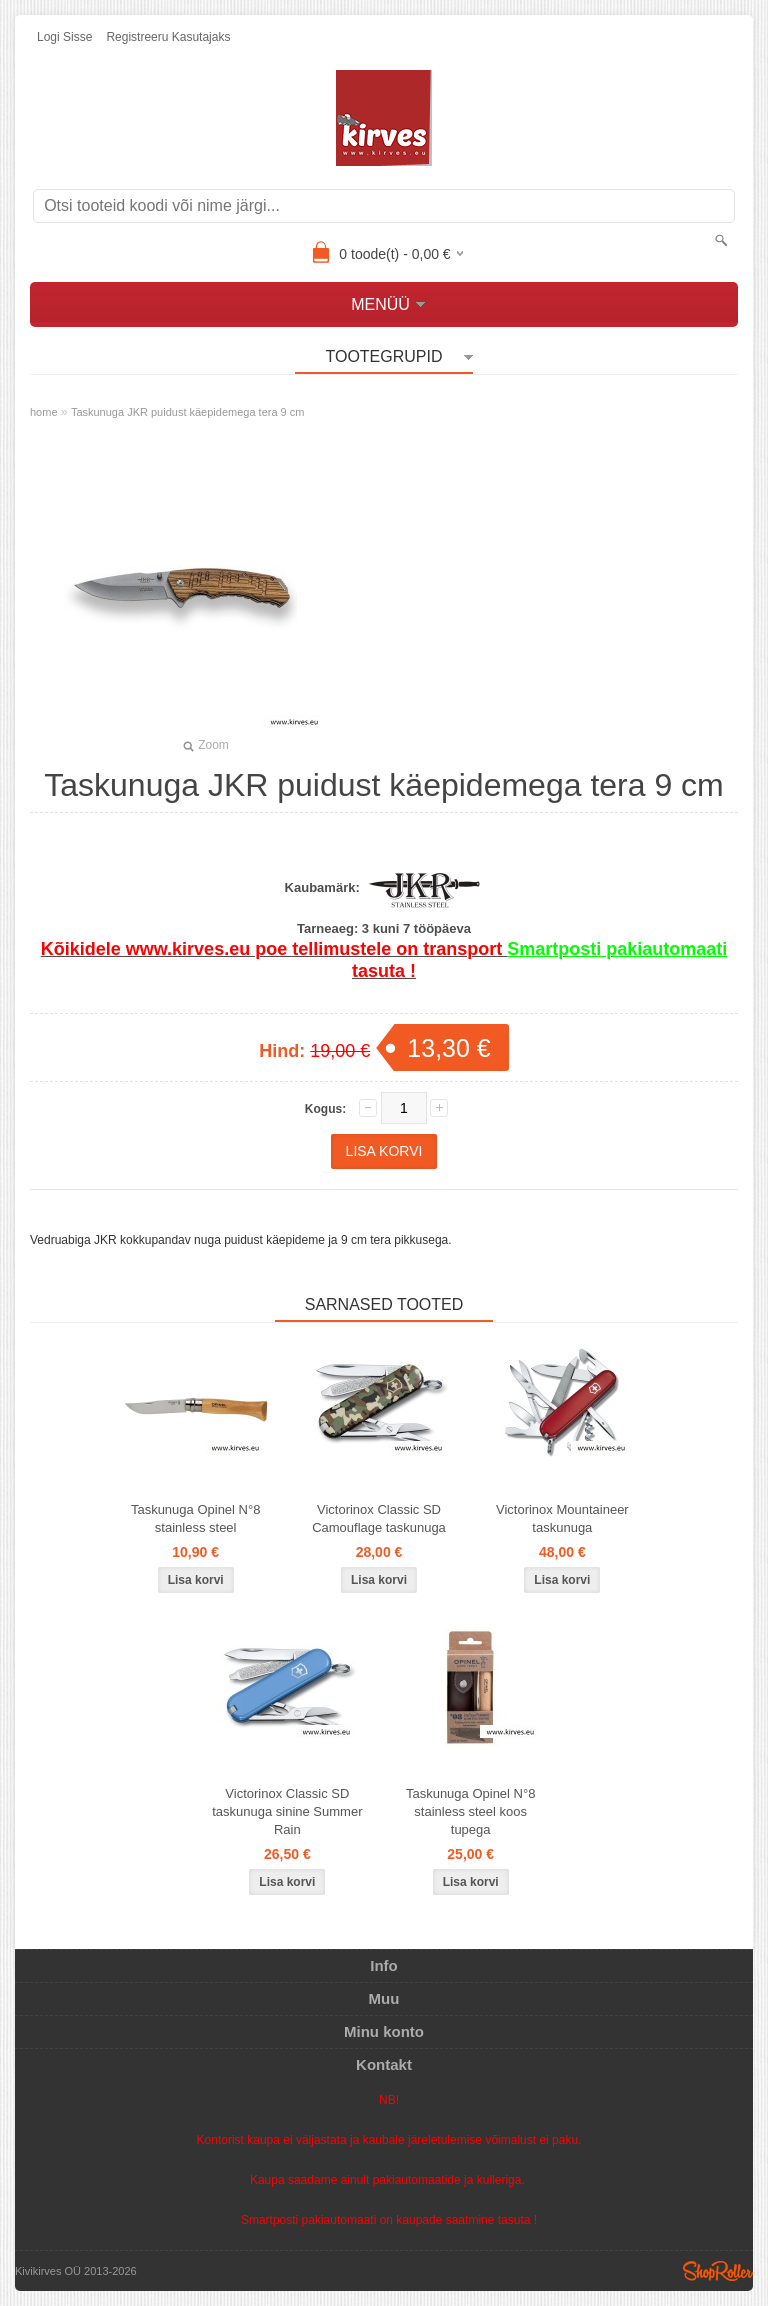 The width and height of the screenshot is (768, 2306). Describe the element at coordinates (718, 2271) in the screenshot. I see `Shoproller.ee` at that location.